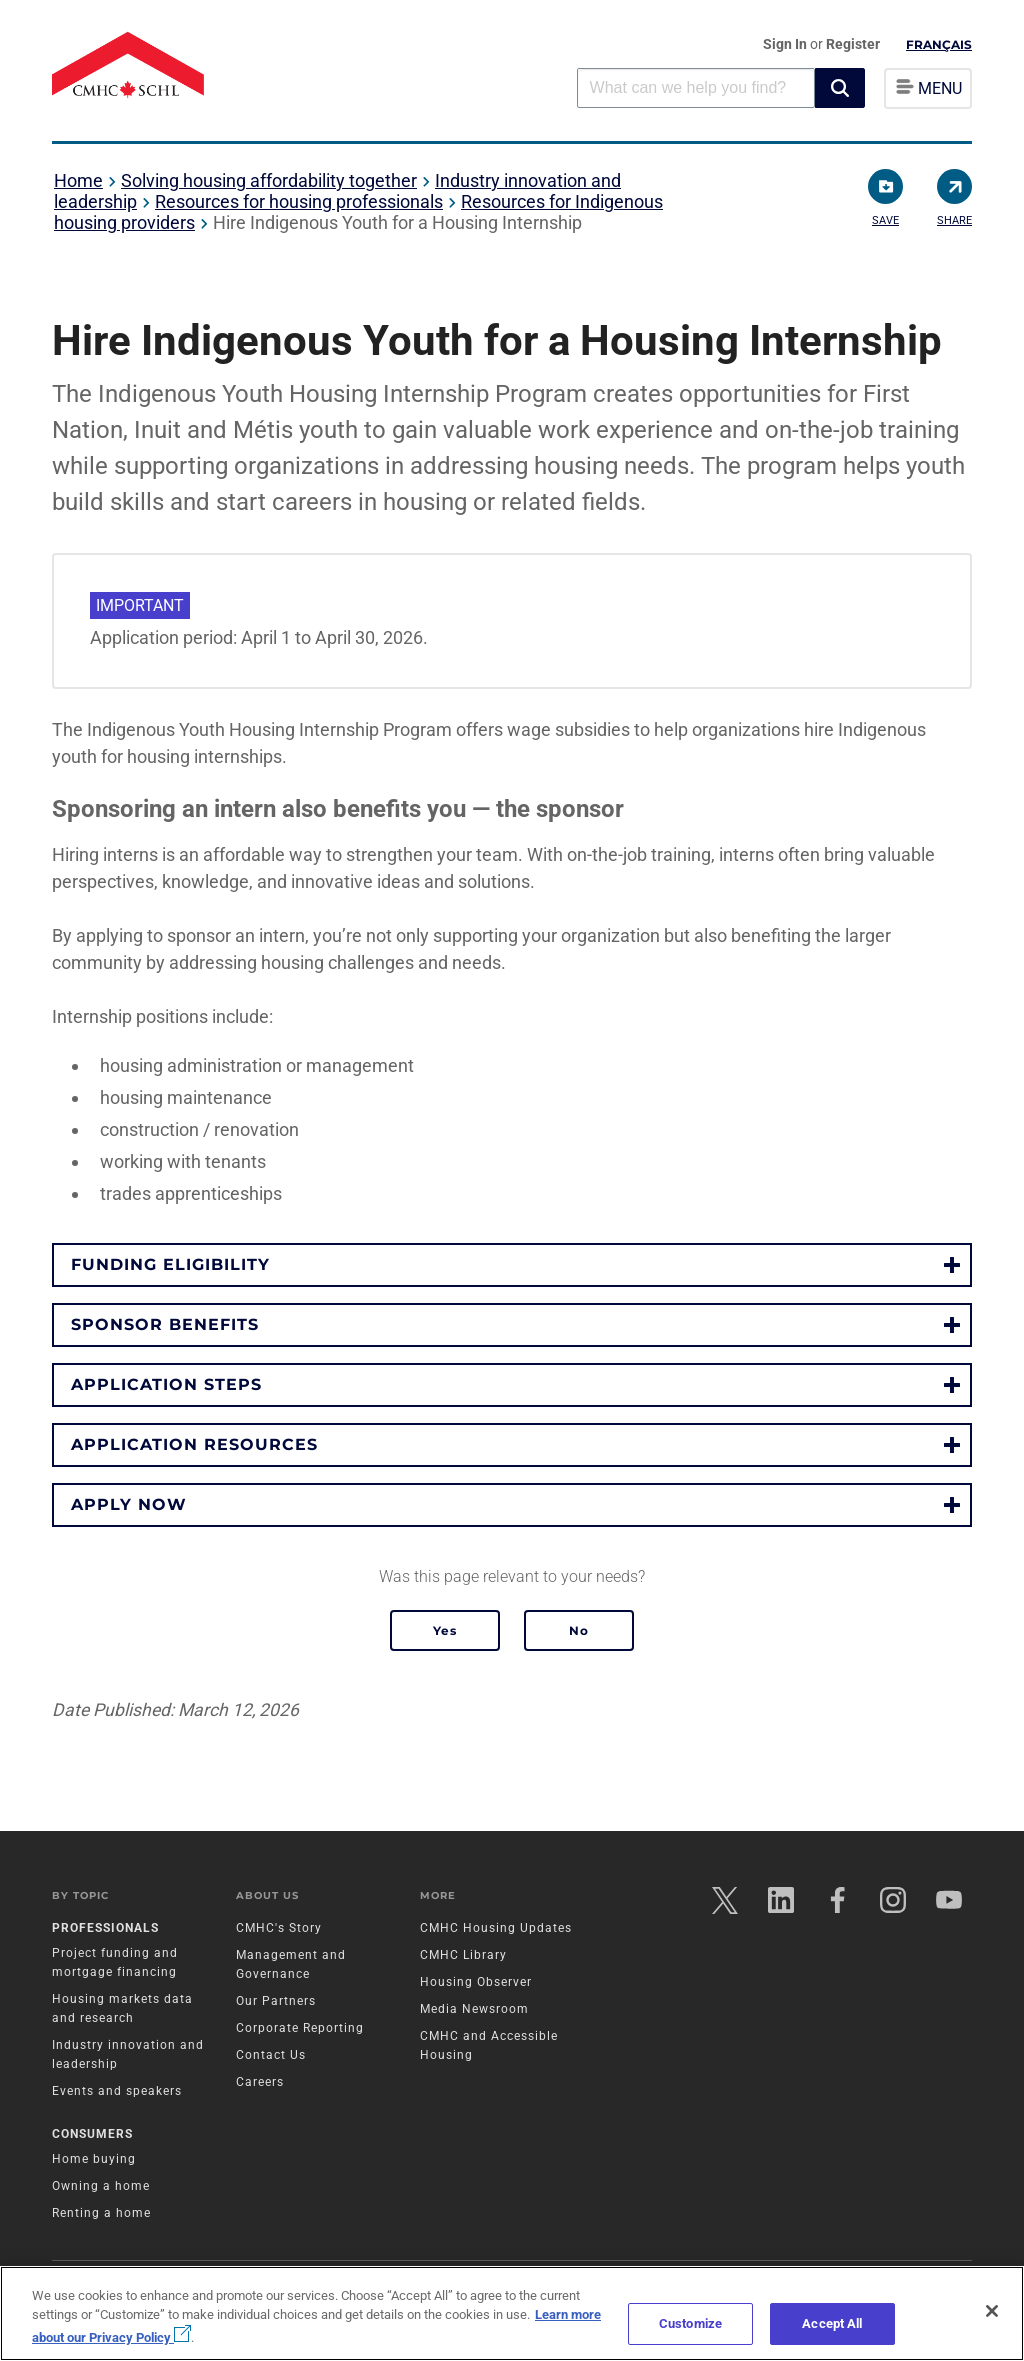 The height and width of the screenshot is (2361, 1024). Describe the element at coordinates (271, 2055) in the screenshot. I see `Contact Us` at that location.